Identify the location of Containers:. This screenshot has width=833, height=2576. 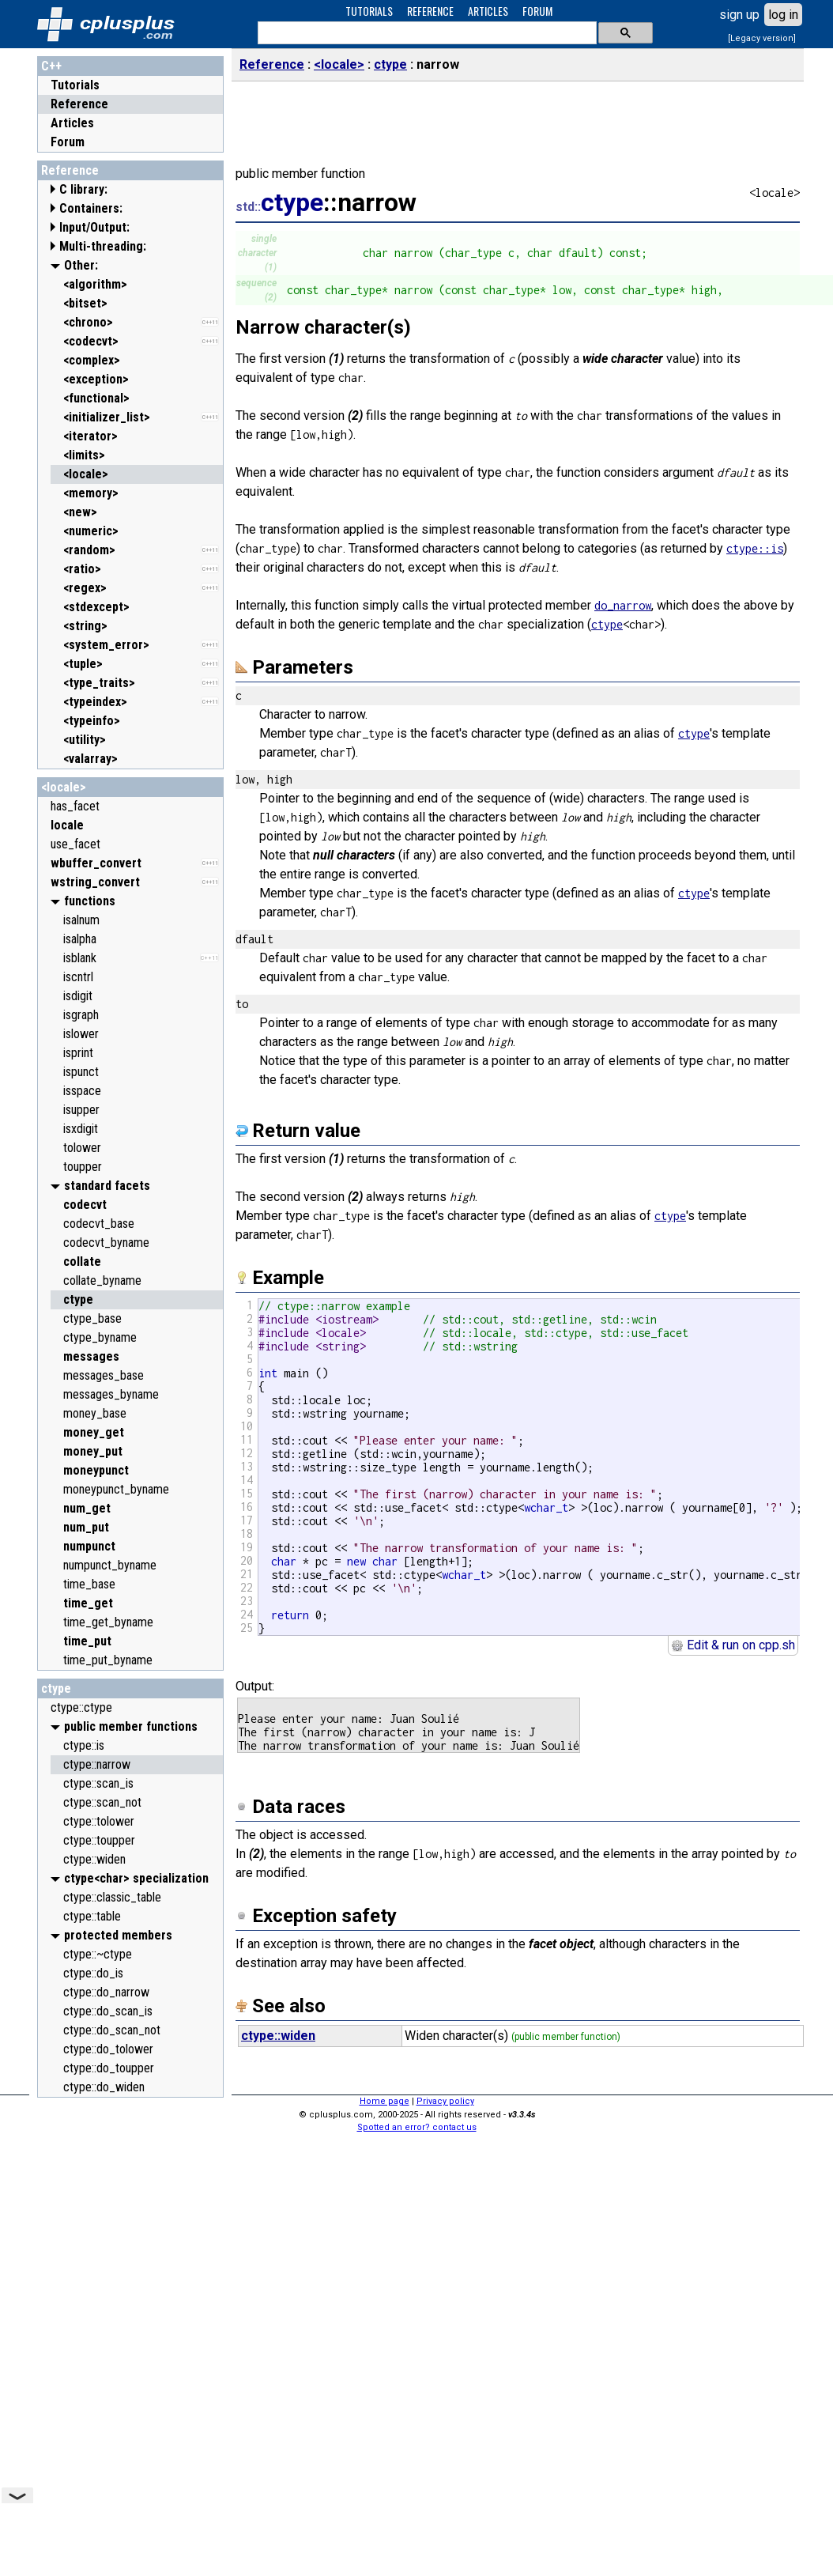
(90, 208).